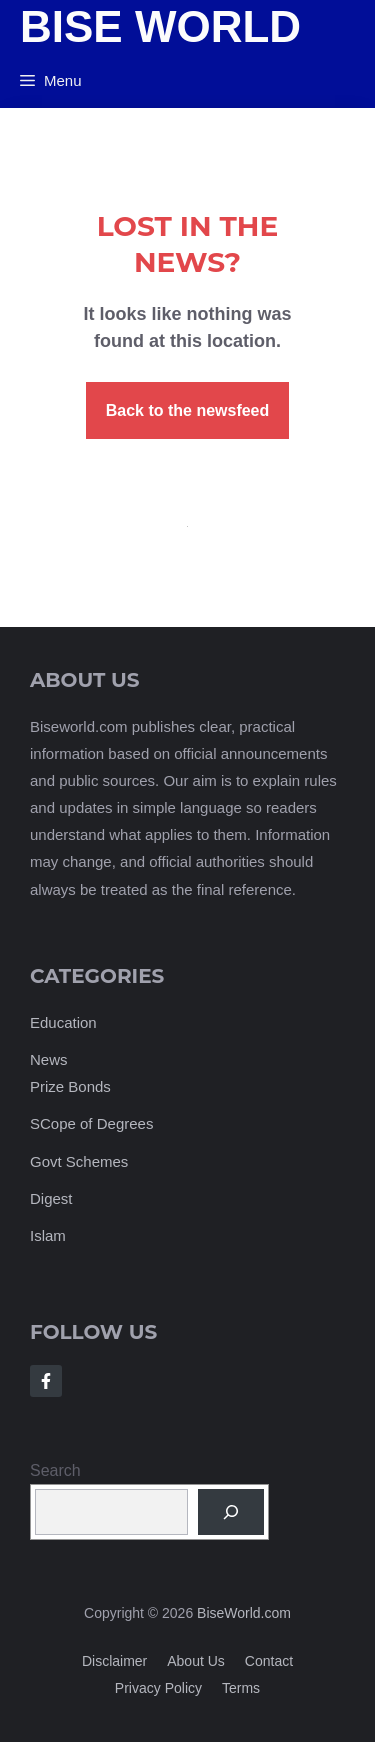  What do you see at coordinates (196, 1661) in the screenshot?
I see `About us` at bounding box center [196, 1661].